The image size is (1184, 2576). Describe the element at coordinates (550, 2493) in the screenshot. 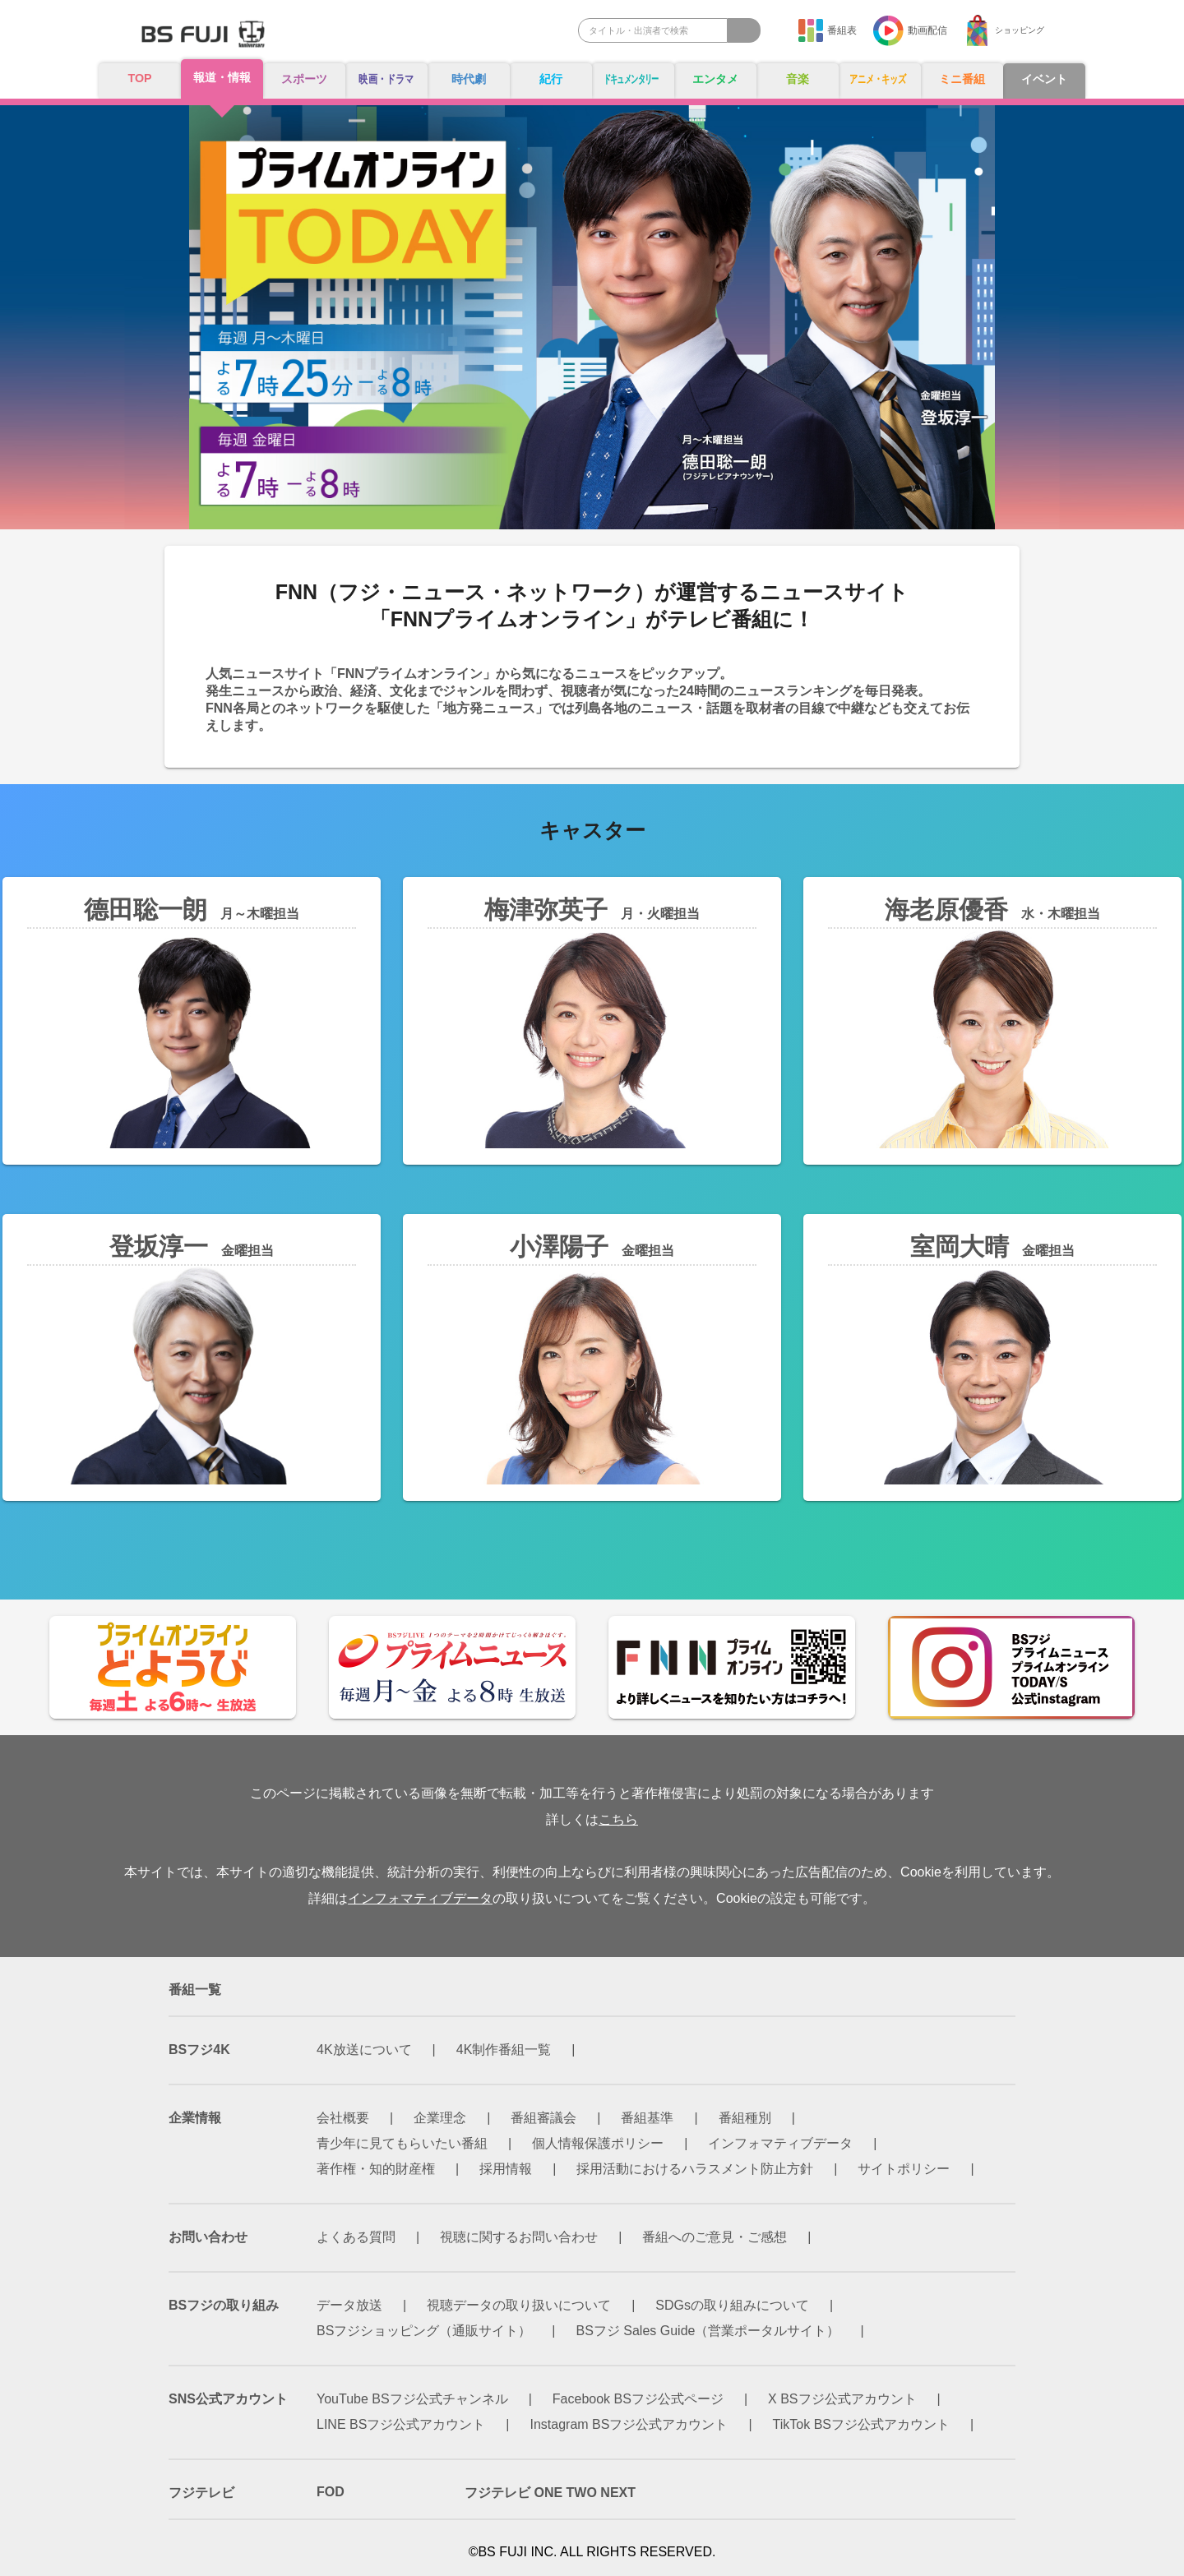

I see `フジテレビ ONE TWO NEXT` at that location.